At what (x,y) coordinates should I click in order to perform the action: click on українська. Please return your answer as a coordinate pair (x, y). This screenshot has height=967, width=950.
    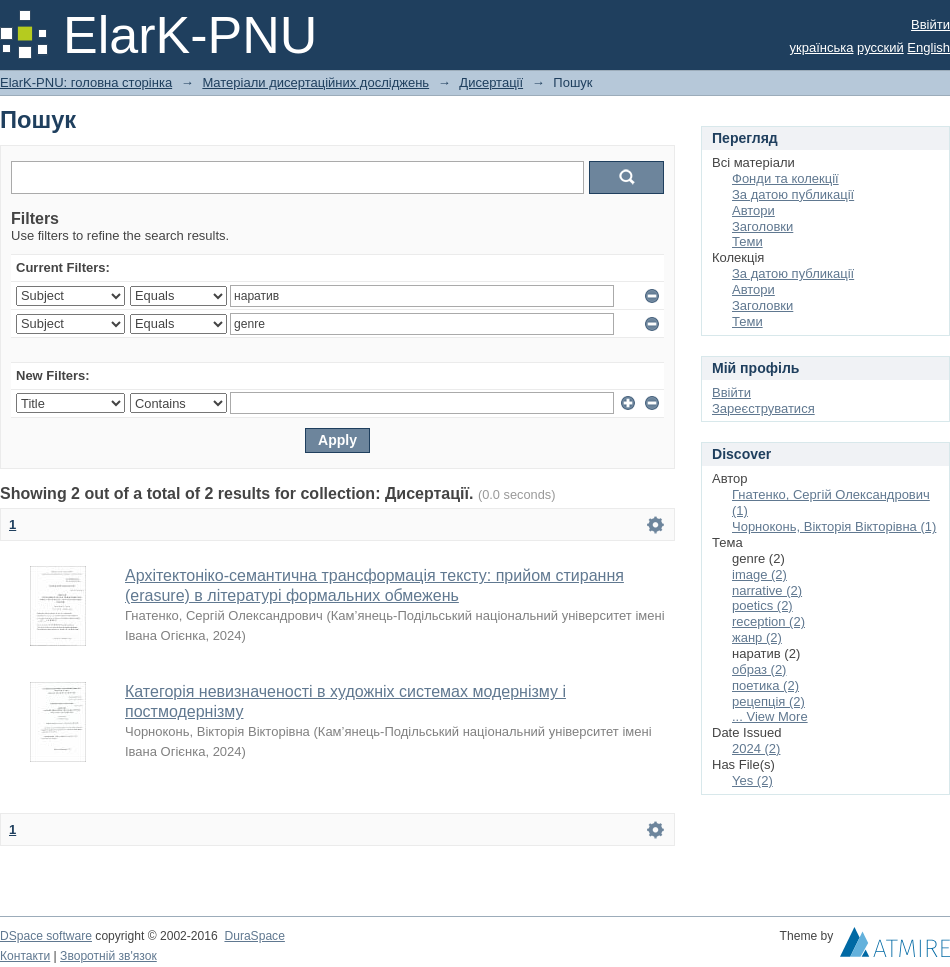
    Looking at the image, I should click on (822, 47).